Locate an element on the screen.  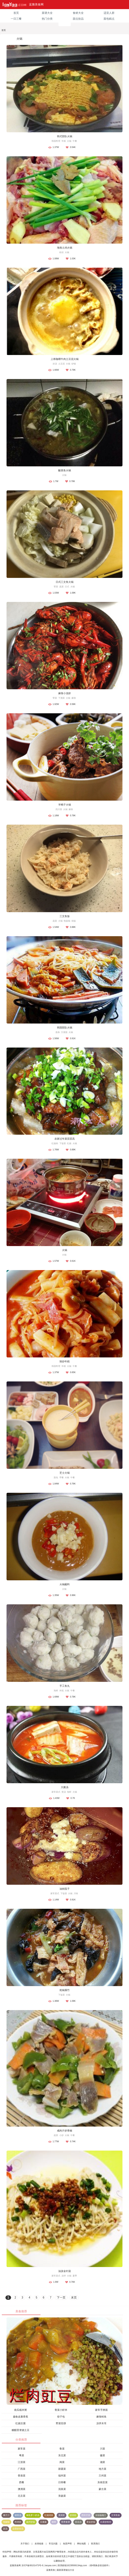
澳洲菜 is located at coordinates (21, 2489).